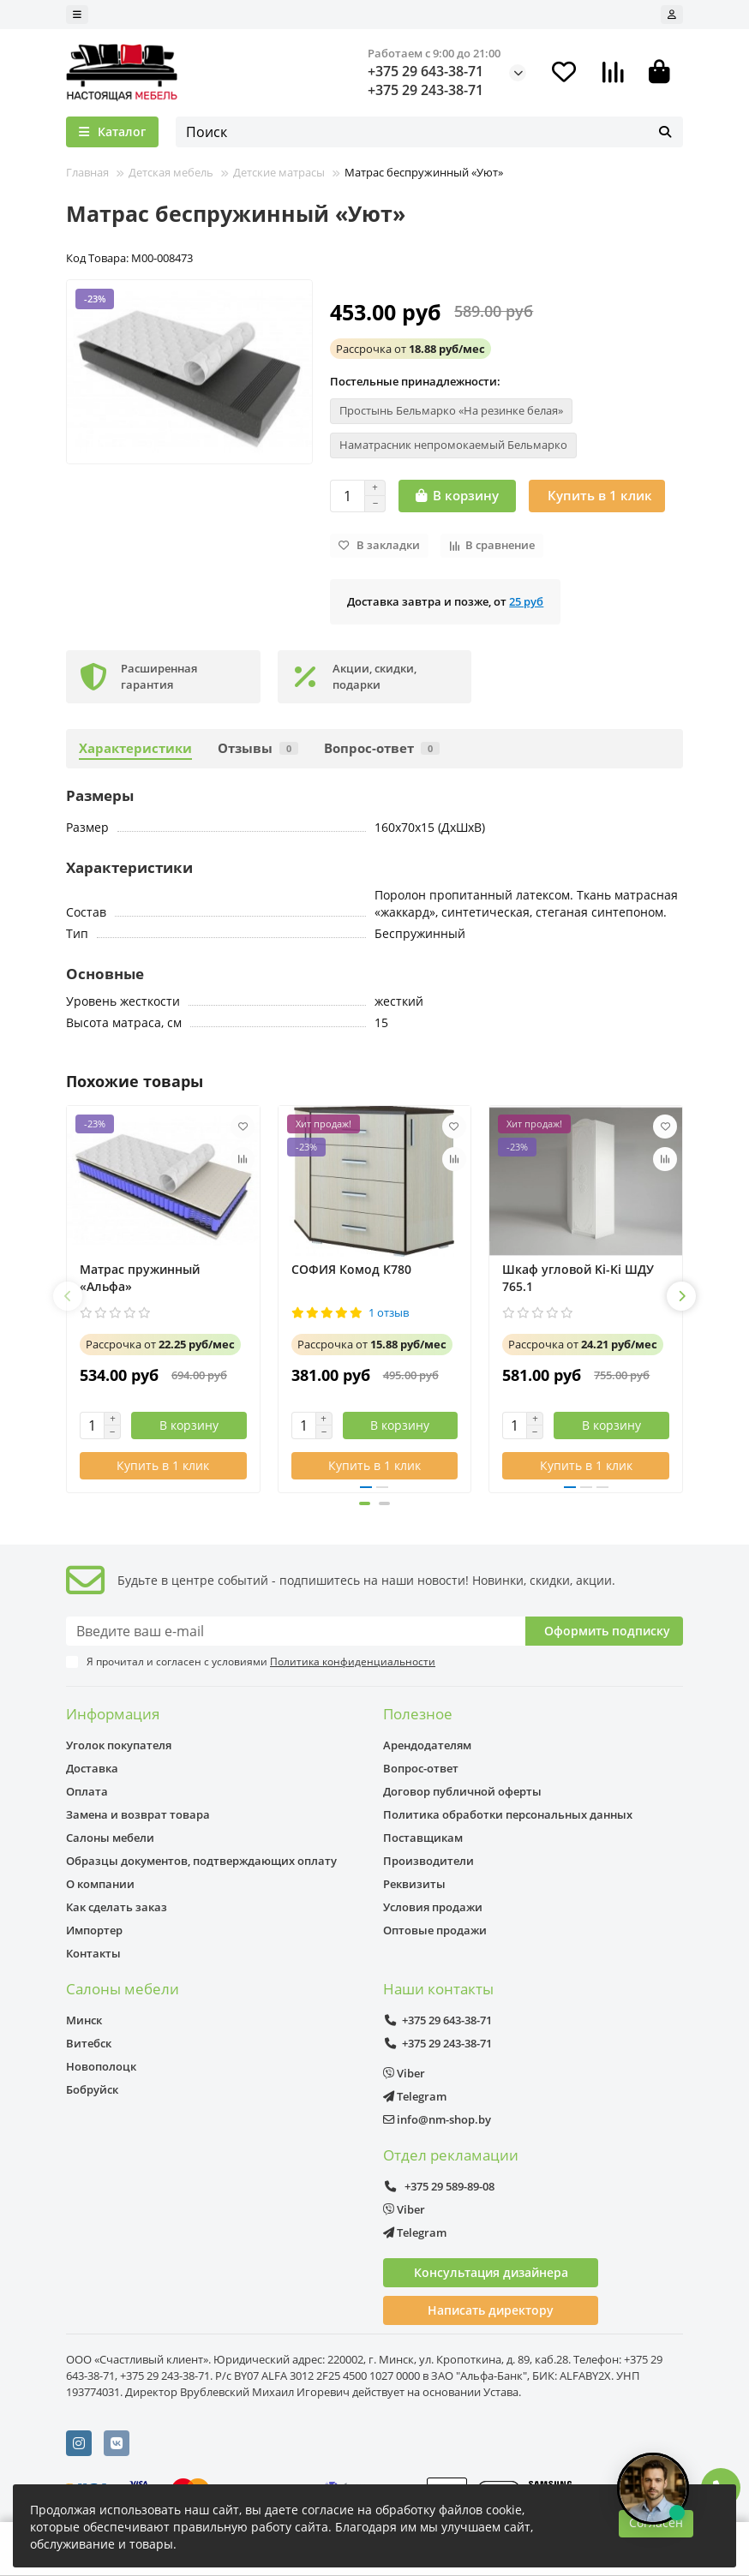 The image size is (749, 2576). What do you see at coordinates (93, 1953) in the screenshot?
I see `Контакты` at bounding box center [93, 1953].